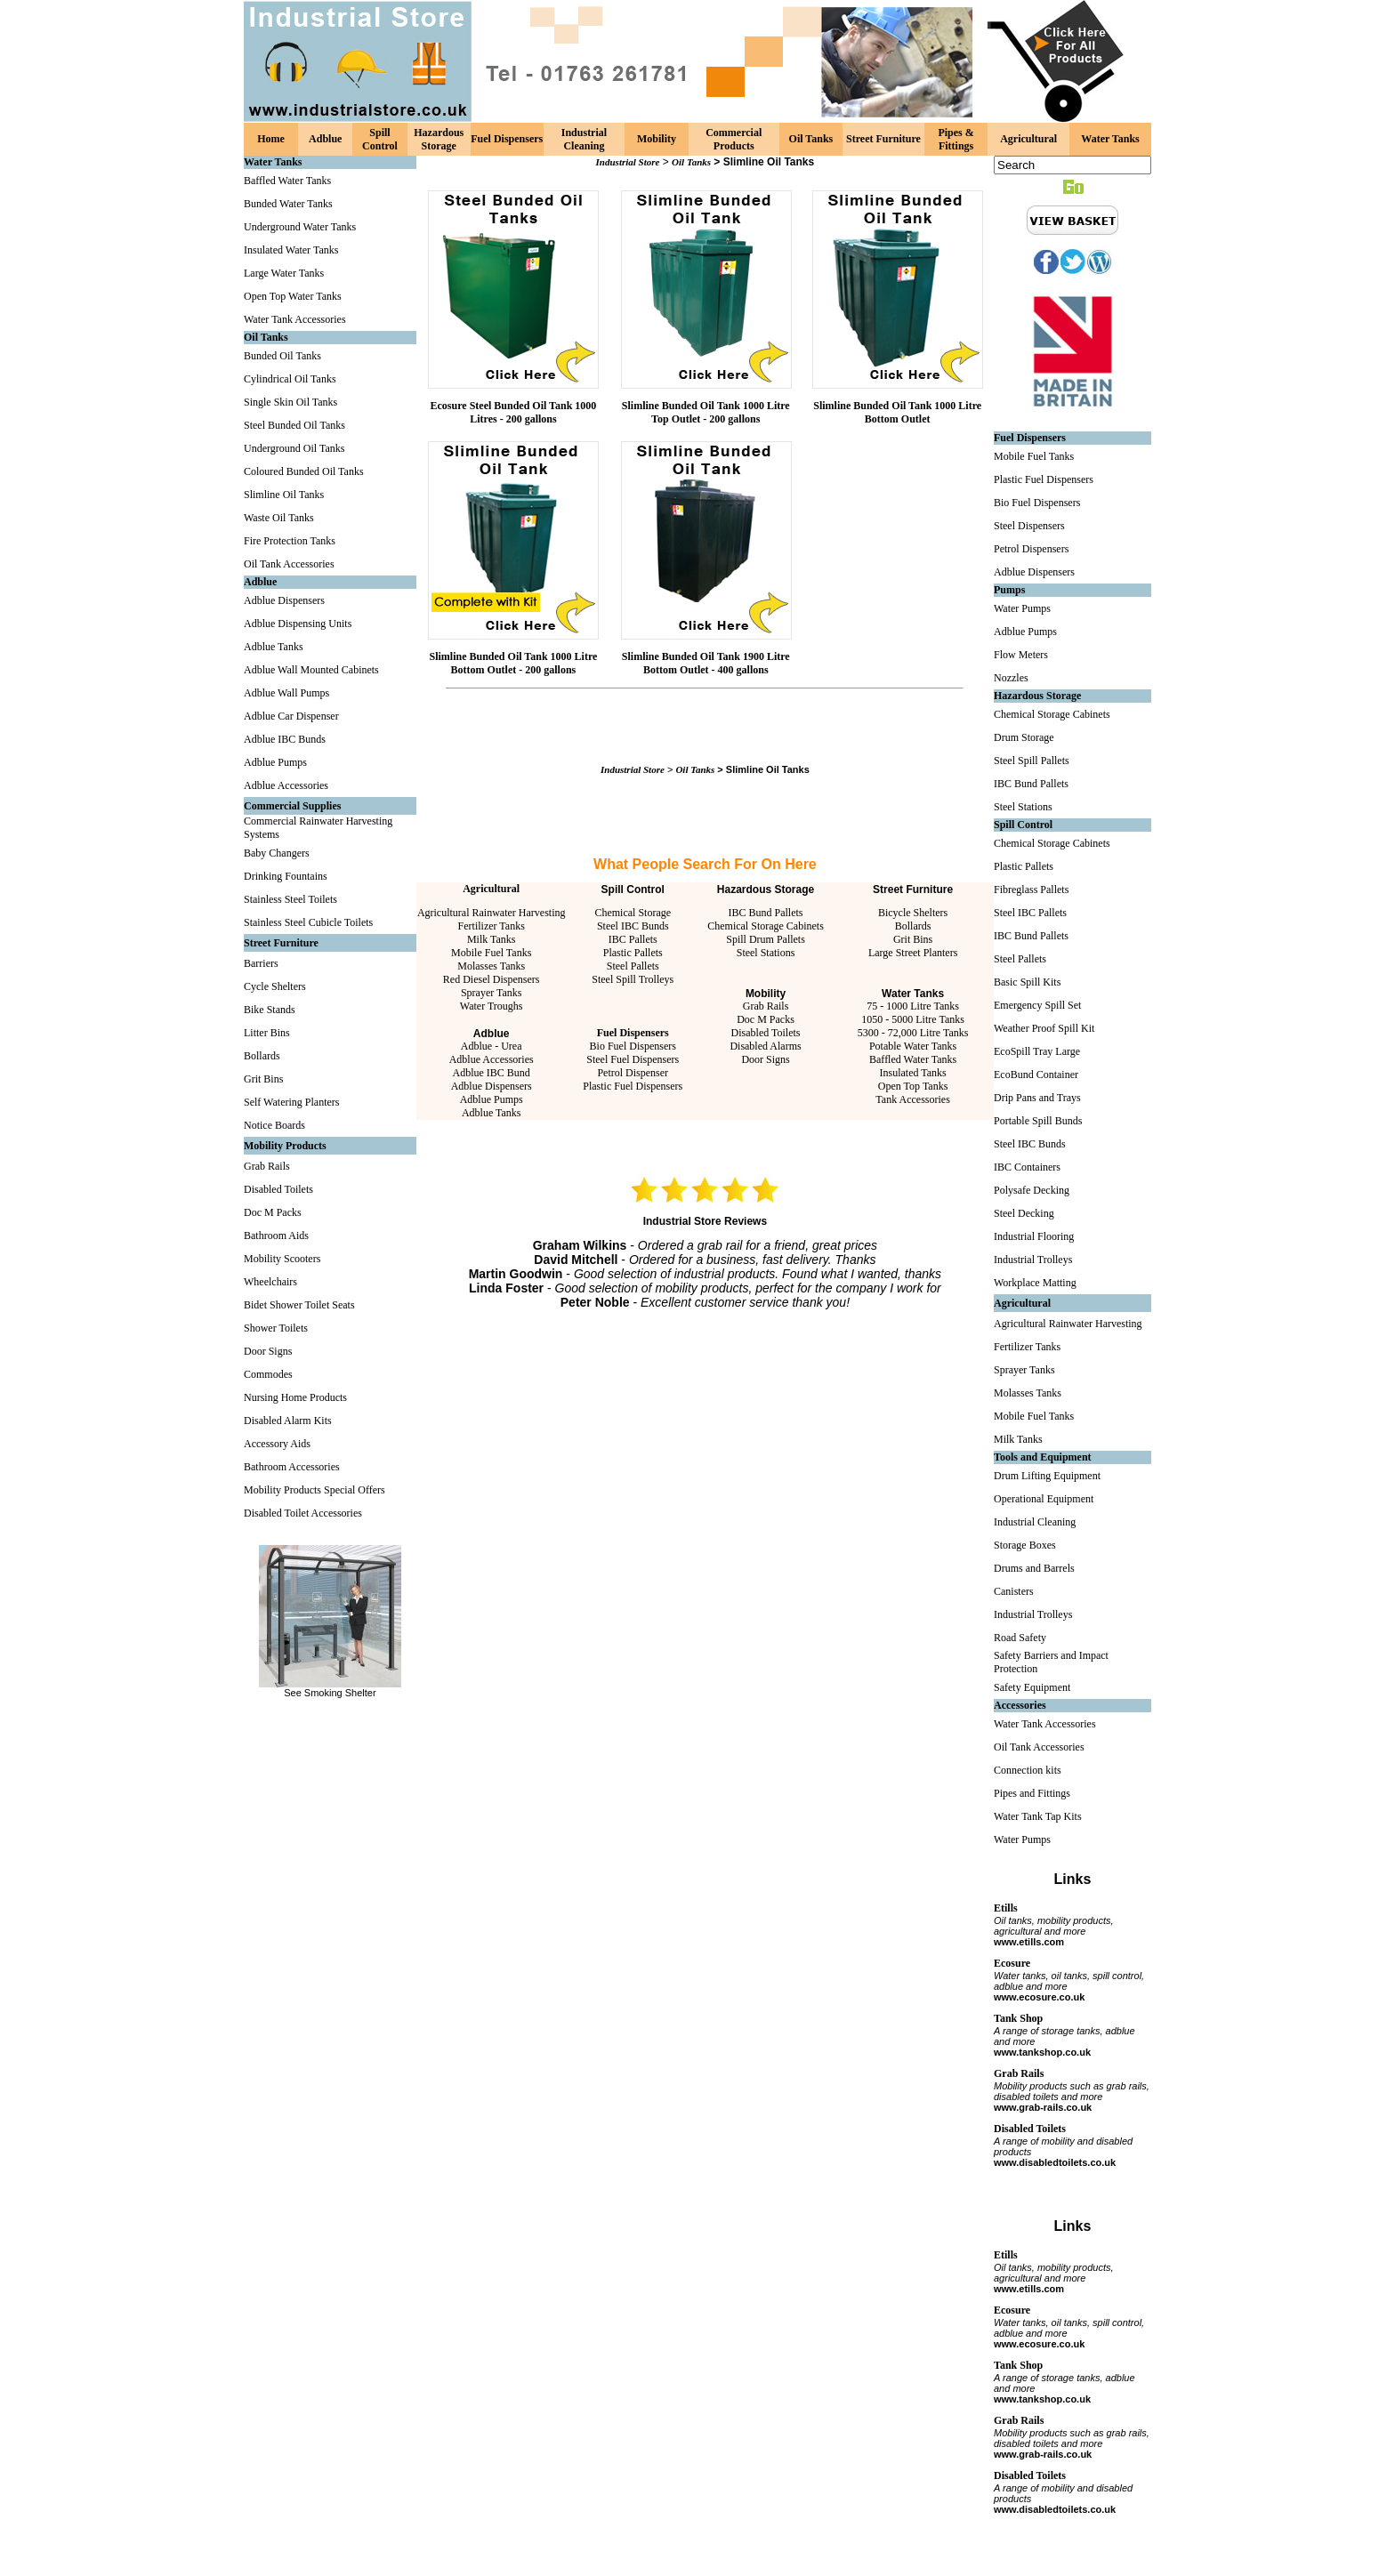 The image size is (1395, 2576). What do you see at coordinates (288, 1420) in the screenshot?
I see `Disabled Alarm Kits` at bounding box center [288, 1420].